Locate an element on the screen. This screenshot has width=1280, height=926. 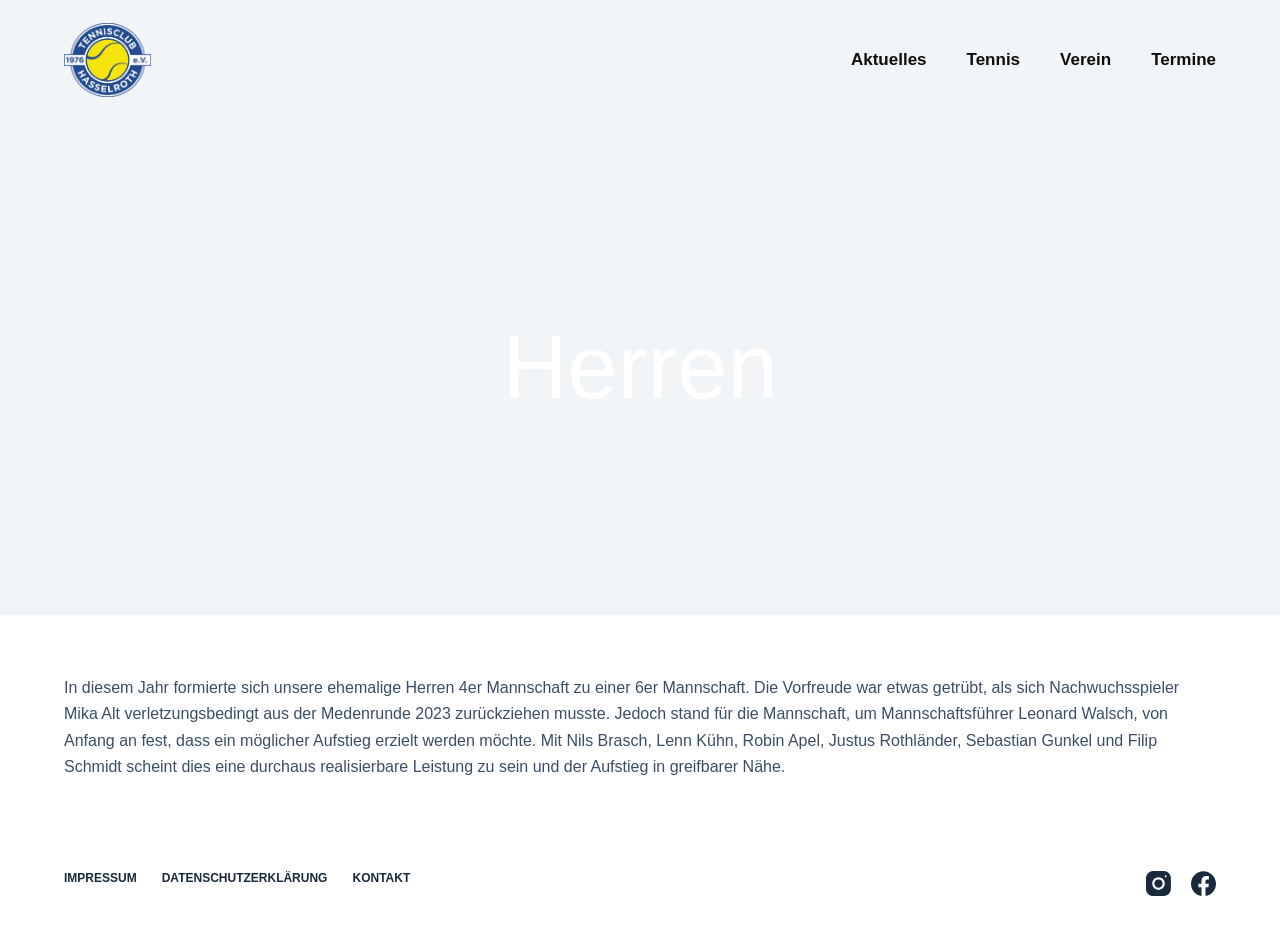
Aktuelles [menuitem] is located at coordinates (889, 59).